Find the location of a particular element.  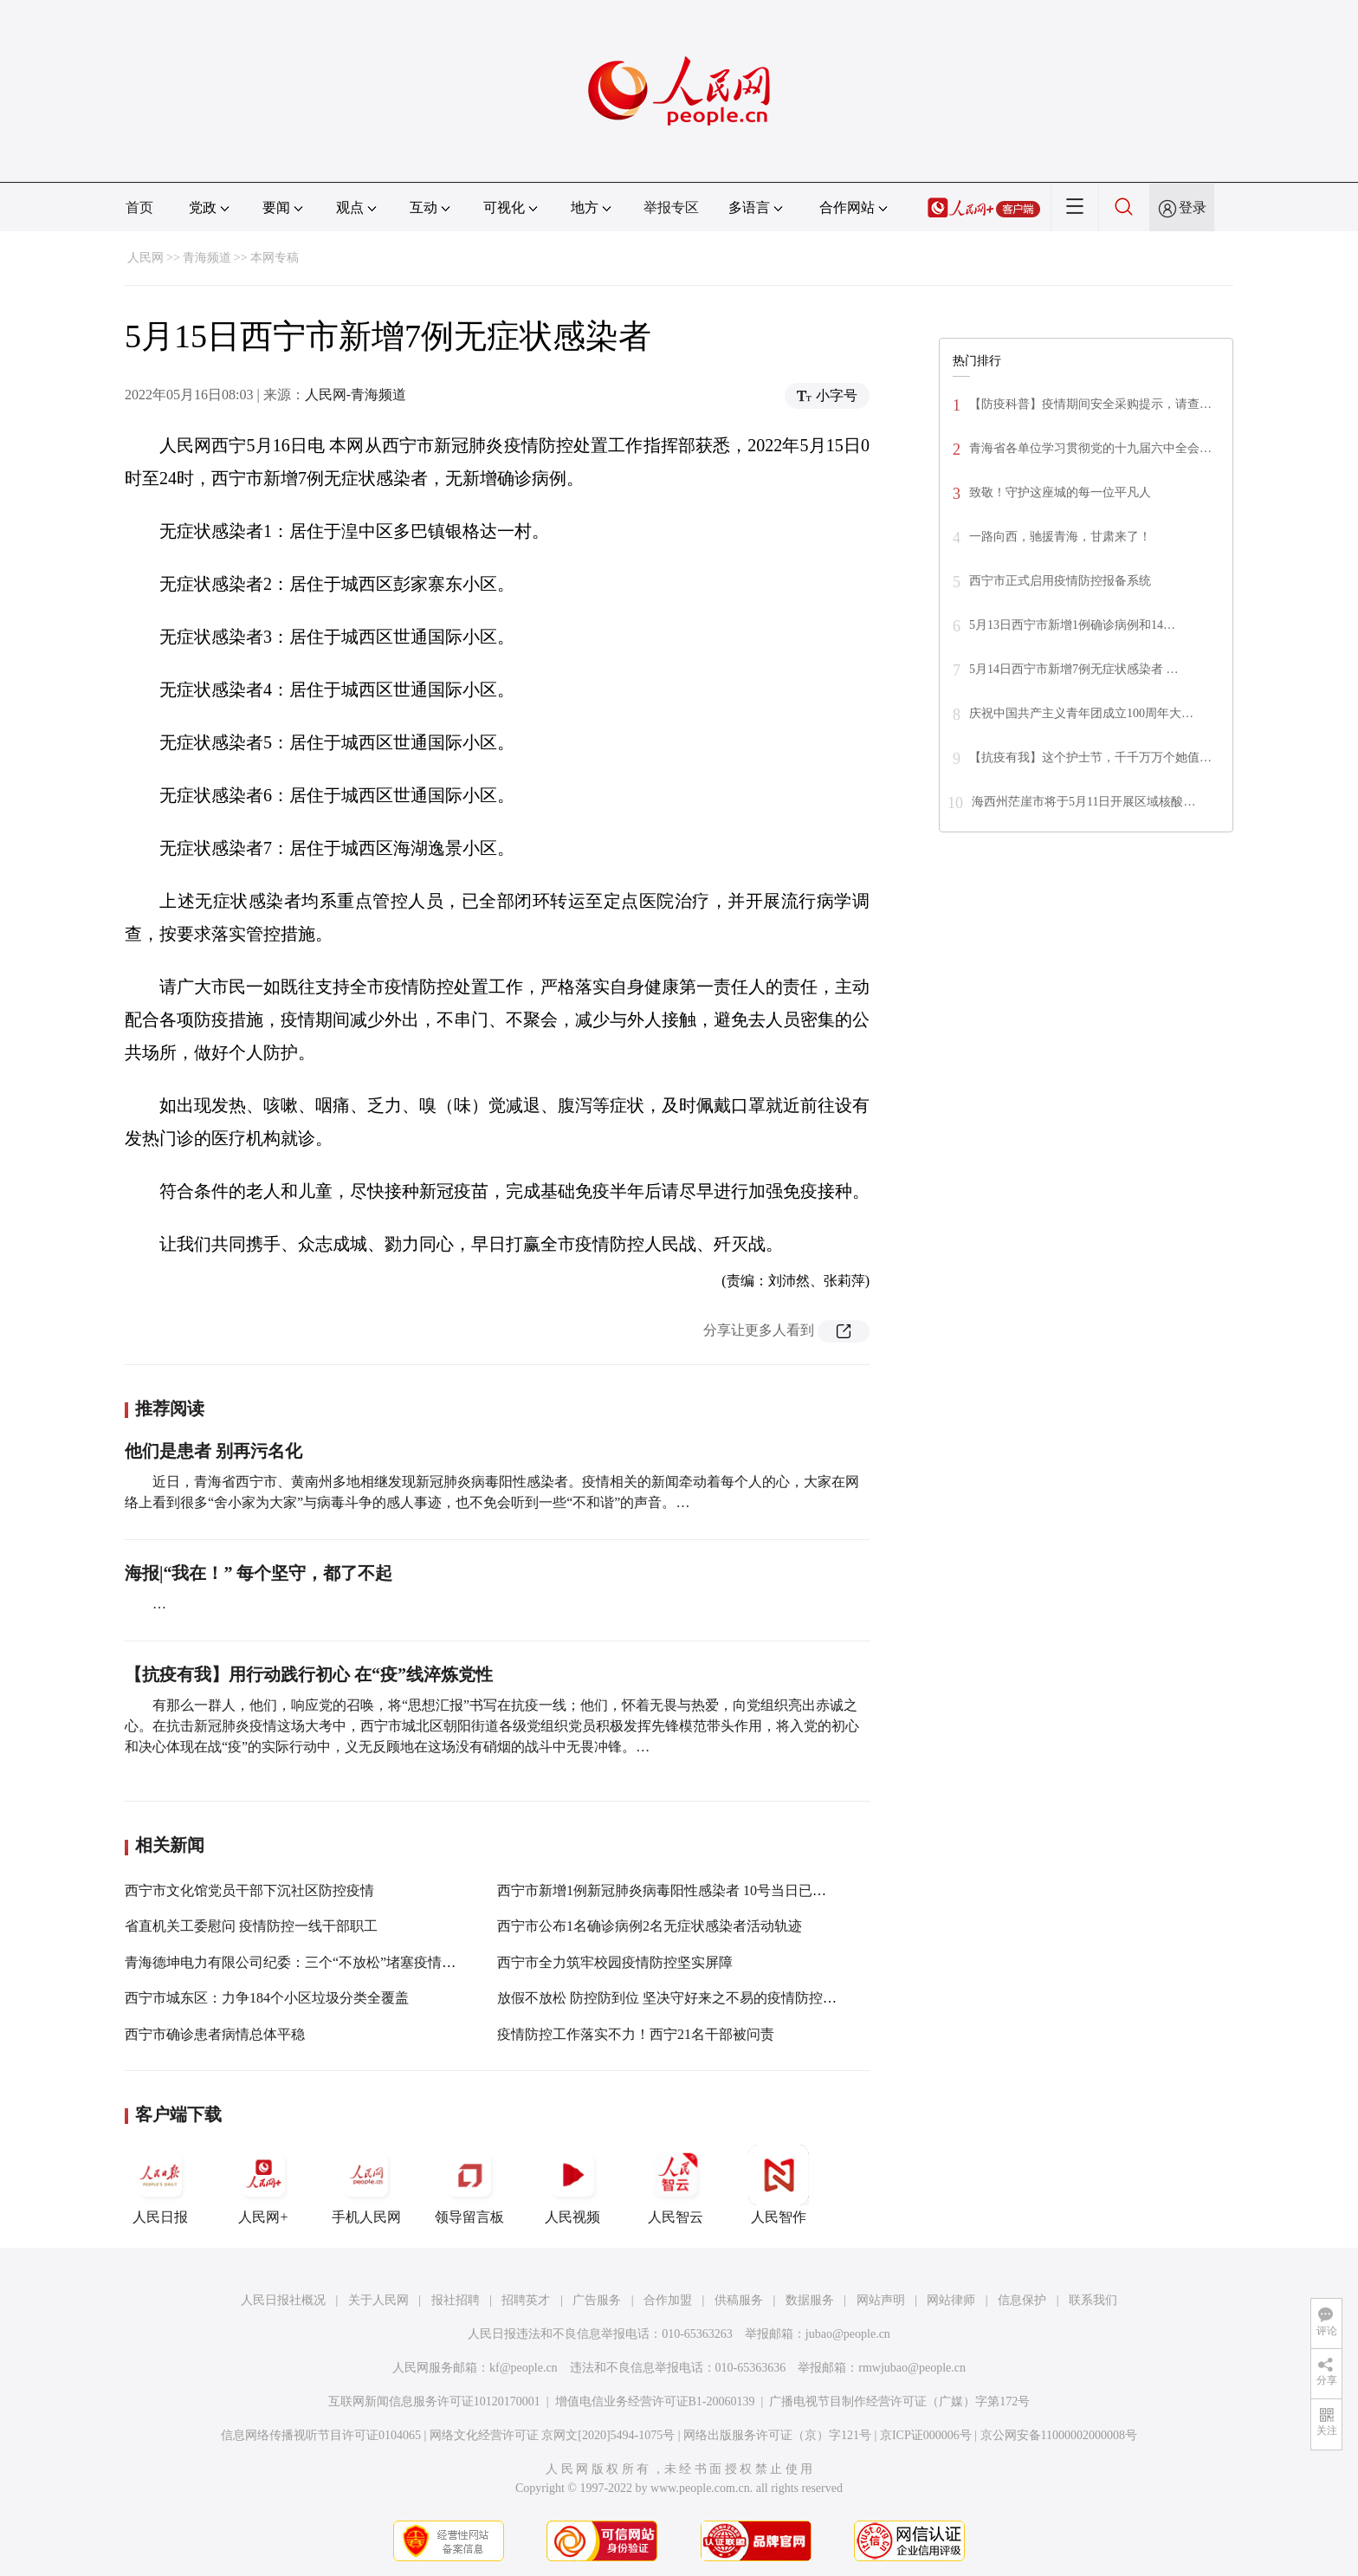

领导留言板 is located at coordinates (469, 2184).